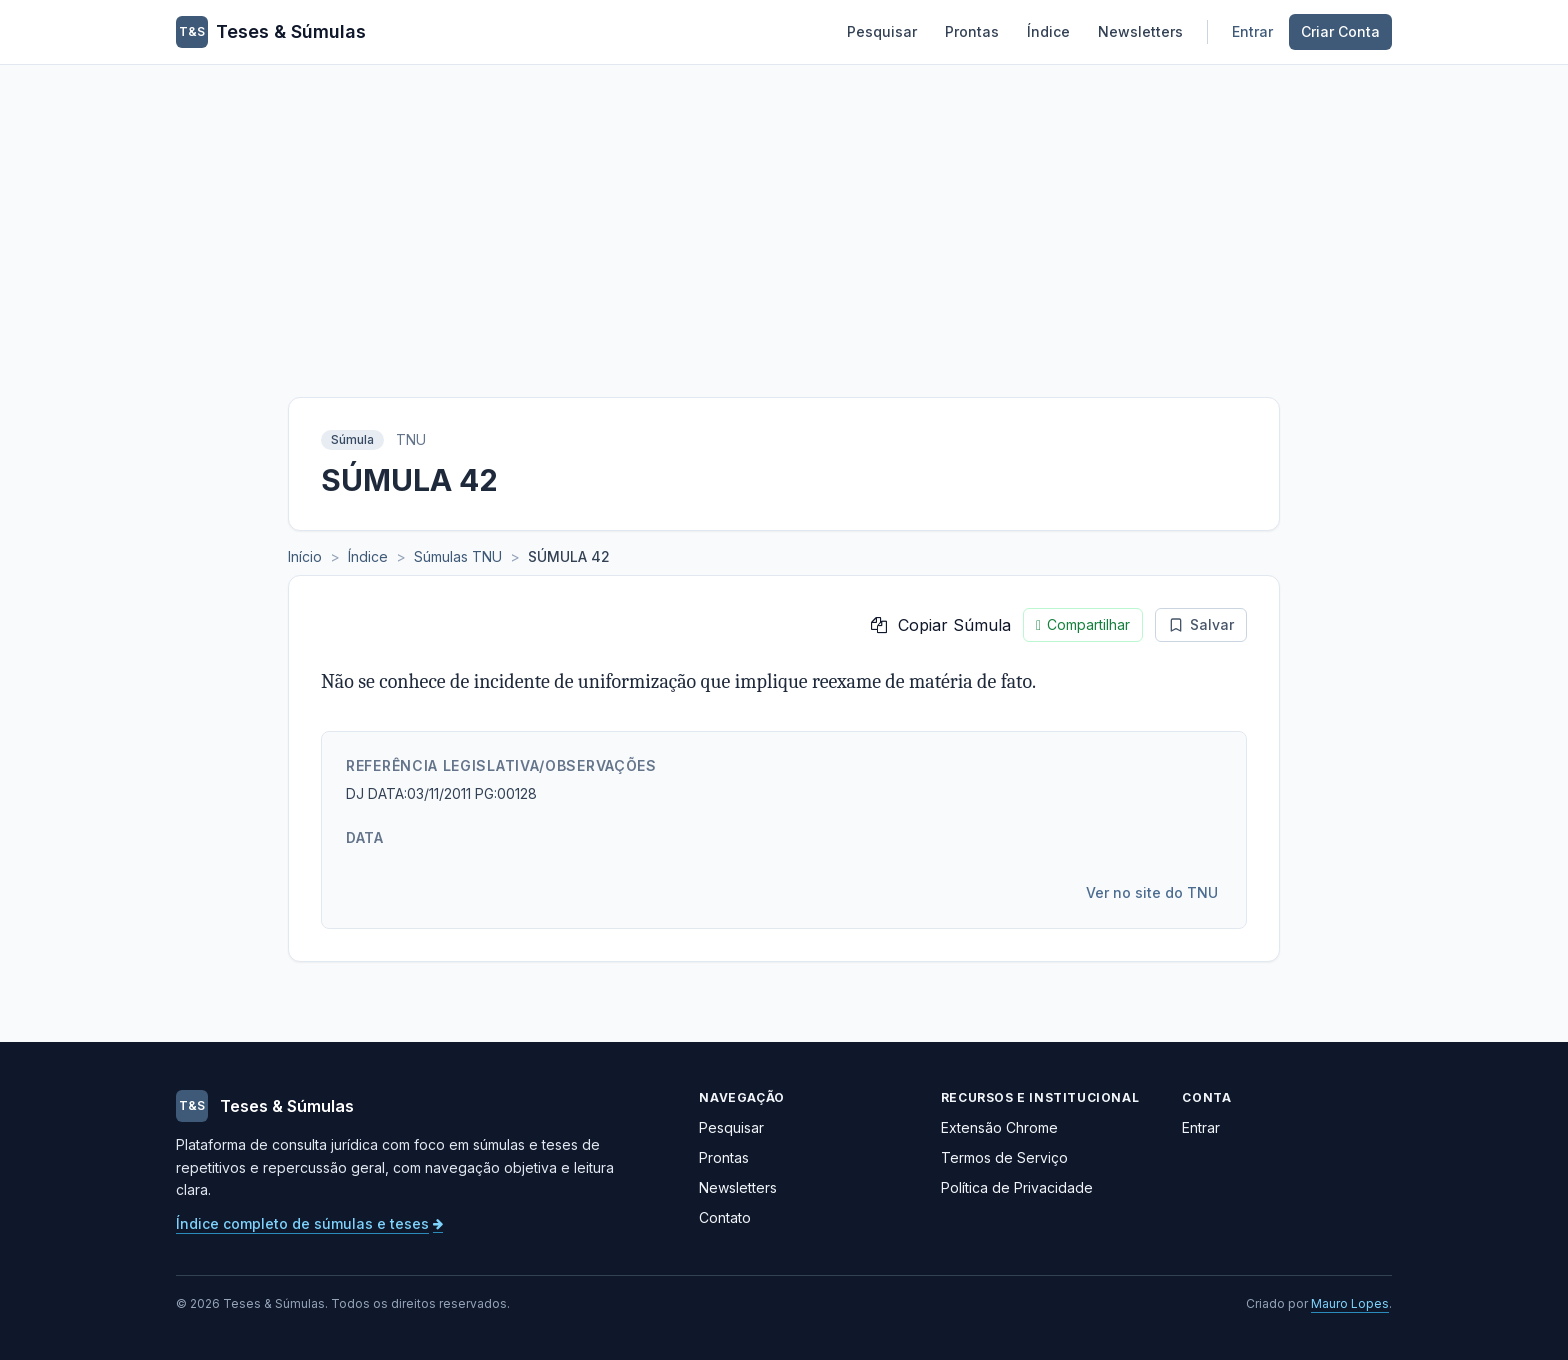 This screenshot has height=1360, width=1568. What do you see at coordinates (1048, 31) in the screenshot?
I see `Índice` at bounding box center [1048, 31].